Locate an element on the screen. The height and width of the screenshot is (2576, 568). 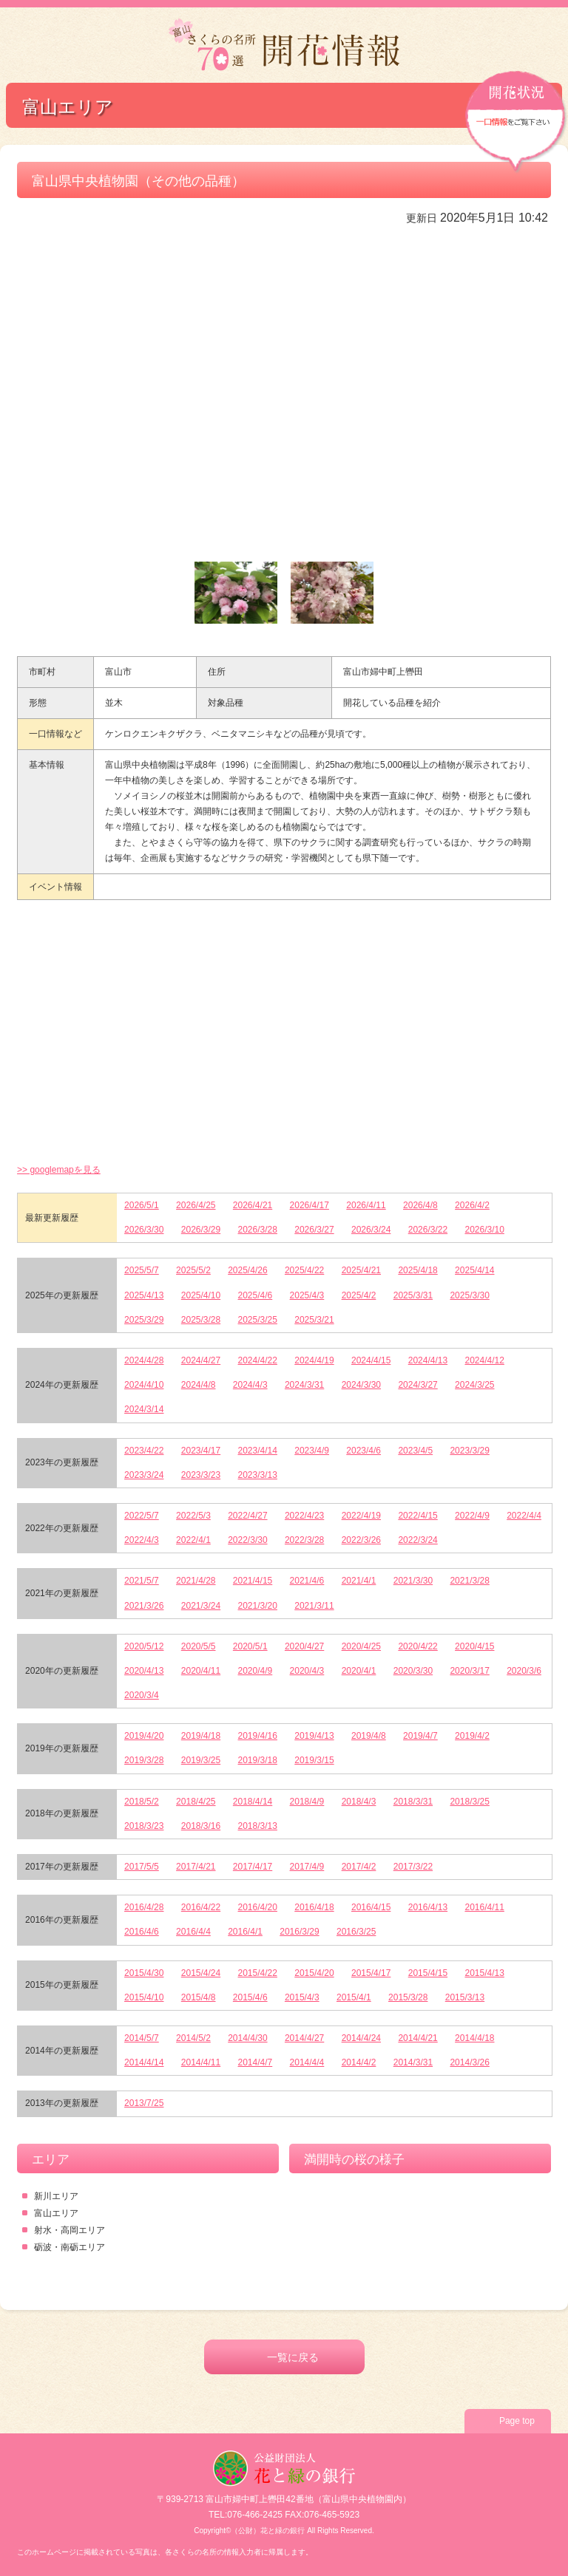
2017/4/9 is located at coordinates (307, 1866).